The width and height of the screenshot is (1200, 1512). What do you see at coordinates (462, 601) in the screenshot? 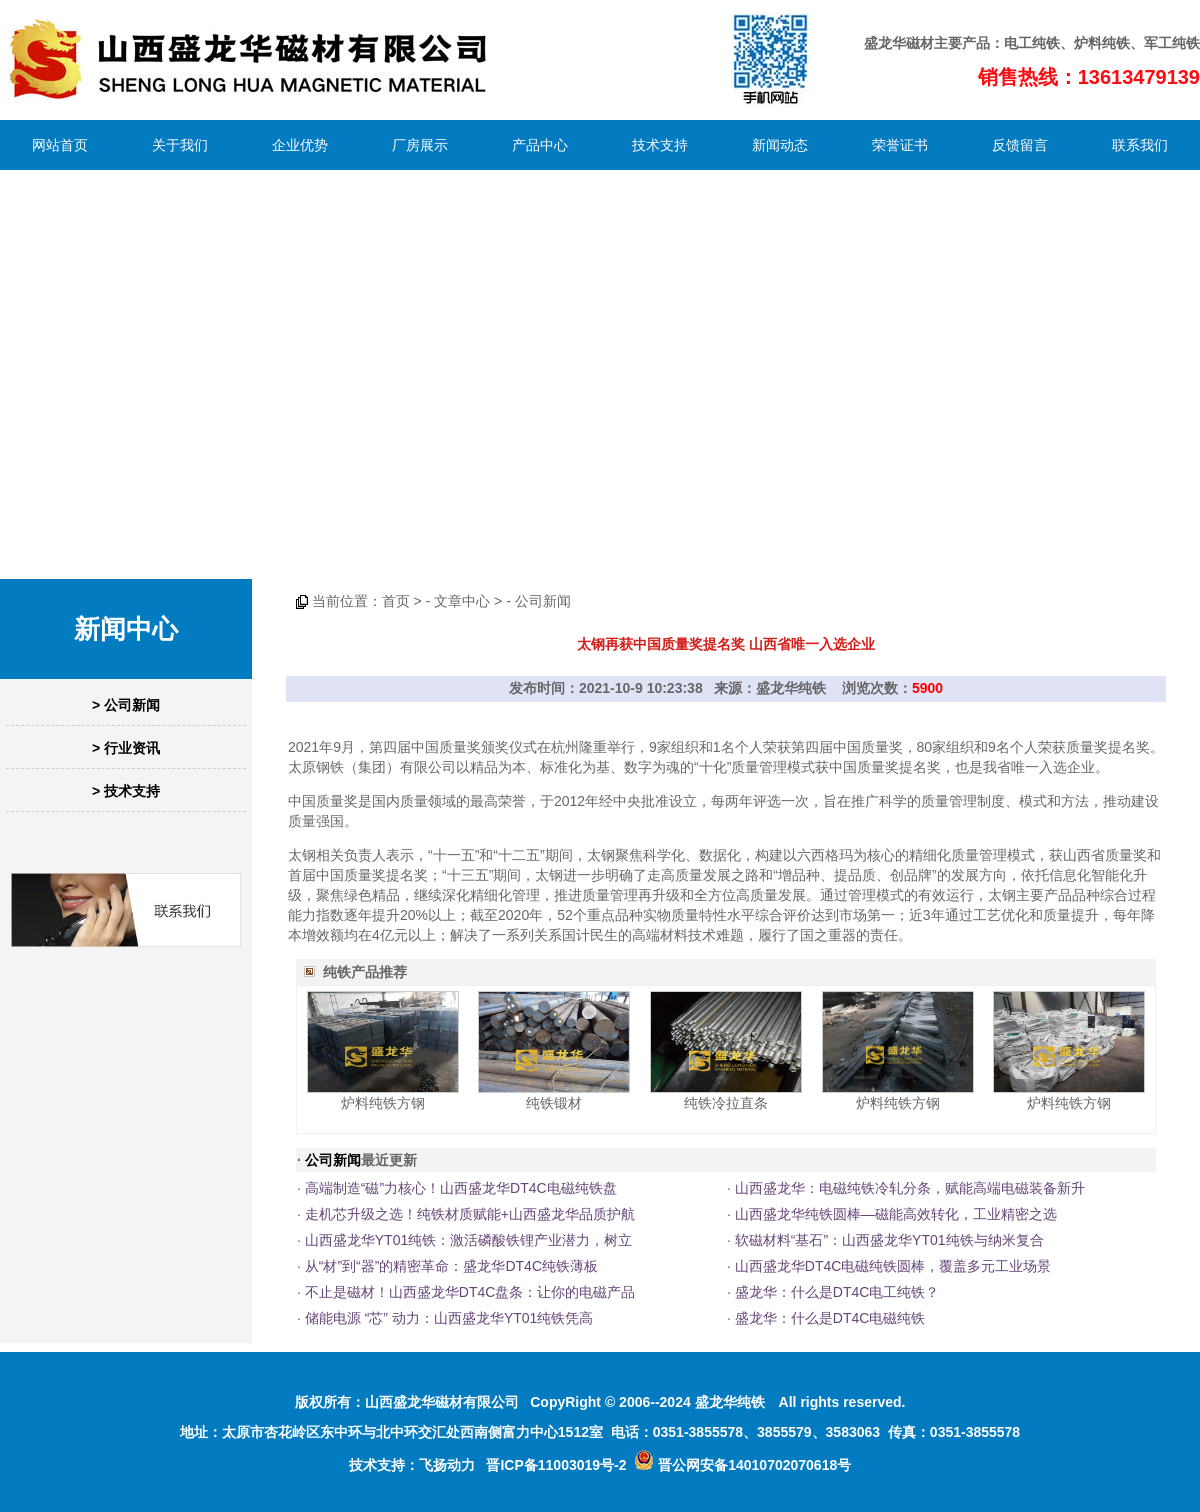
I see `文章中心` at bounding box center [462, 601].